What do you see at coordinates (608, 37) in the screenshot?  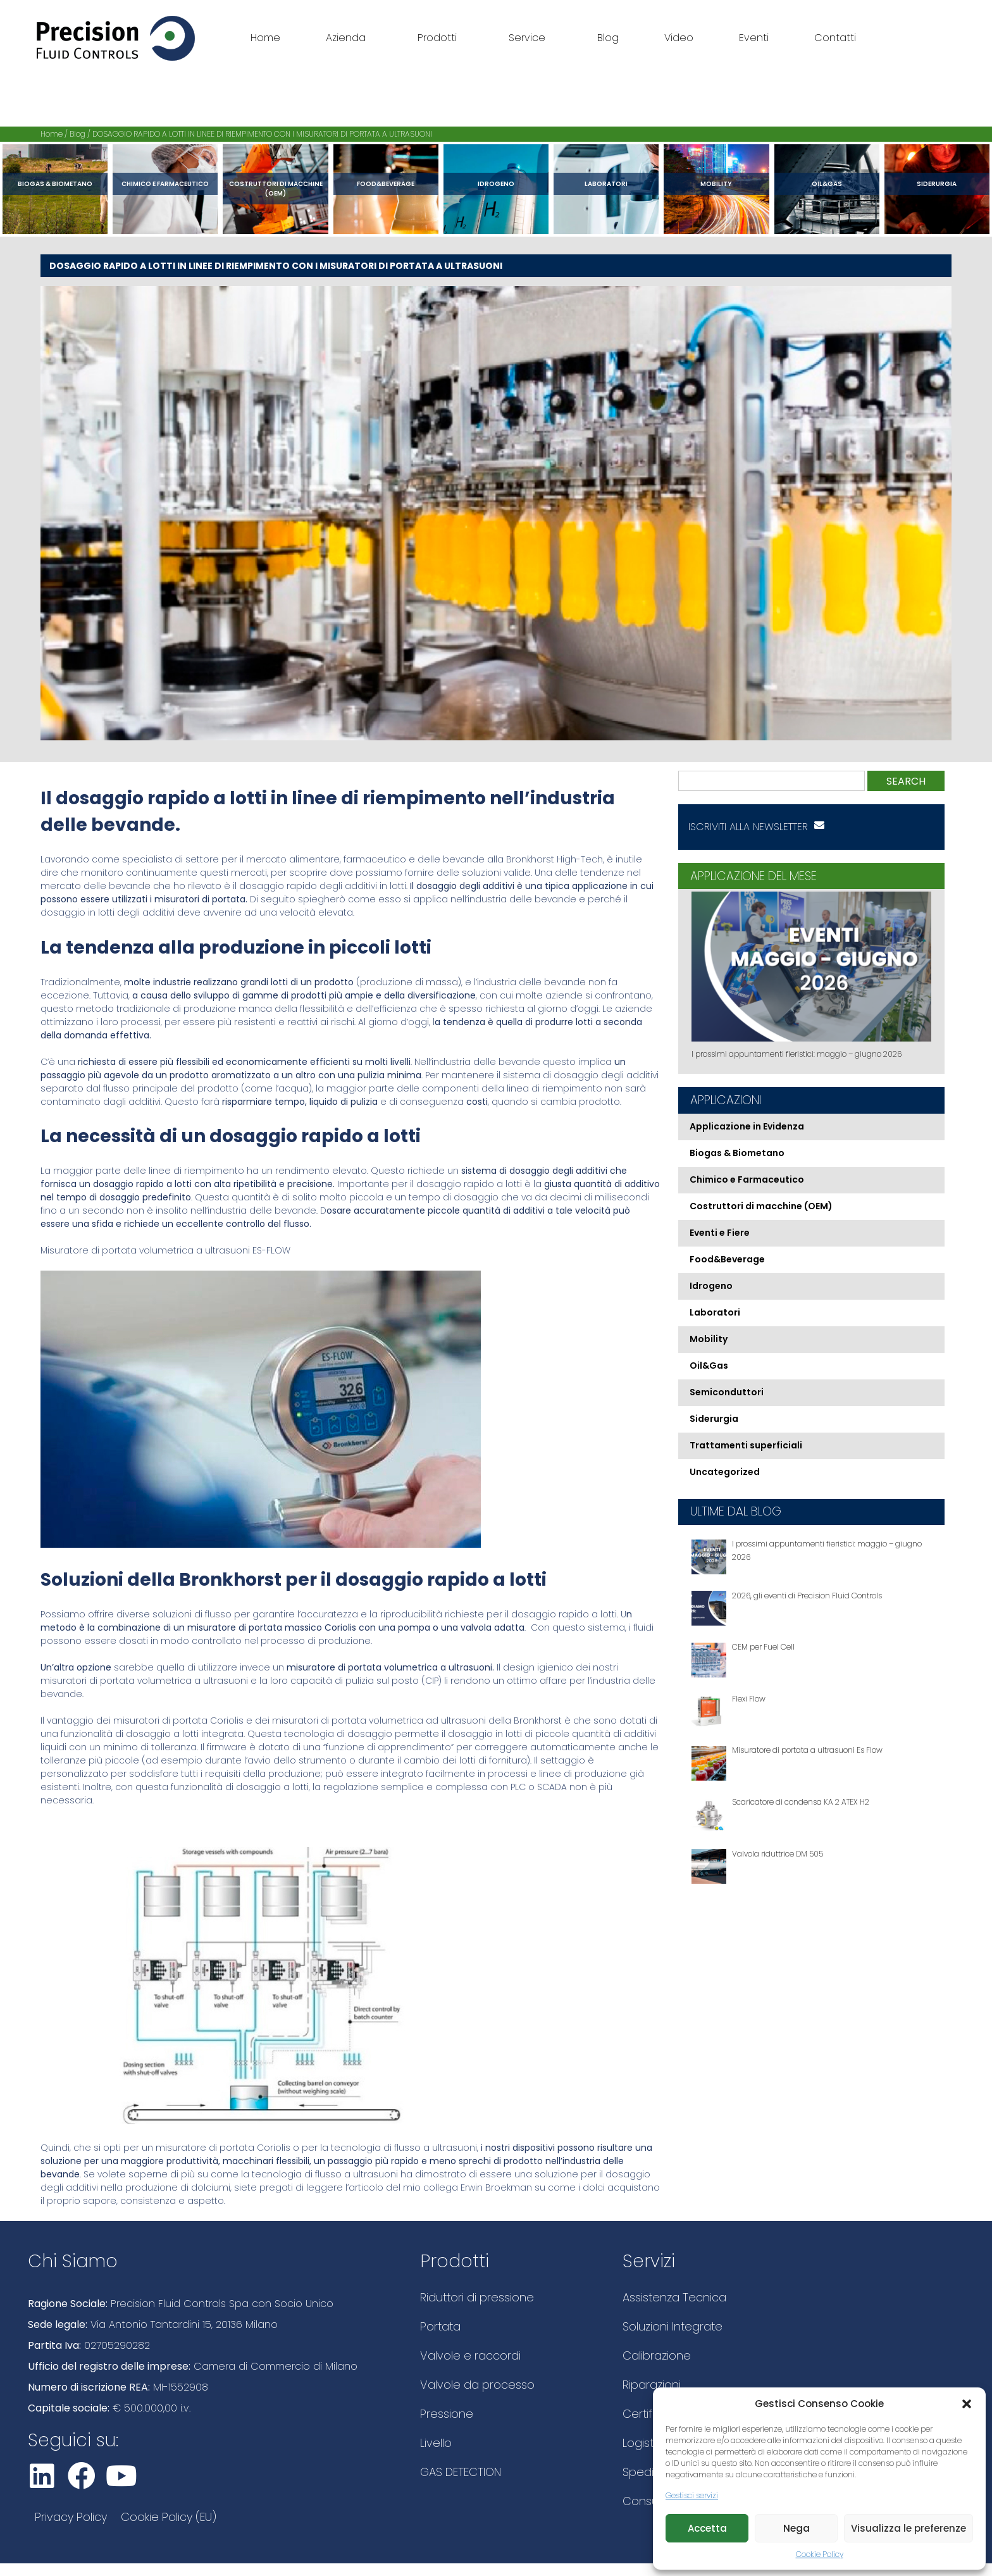 I see `Blog` at bounding box center [608, 37].